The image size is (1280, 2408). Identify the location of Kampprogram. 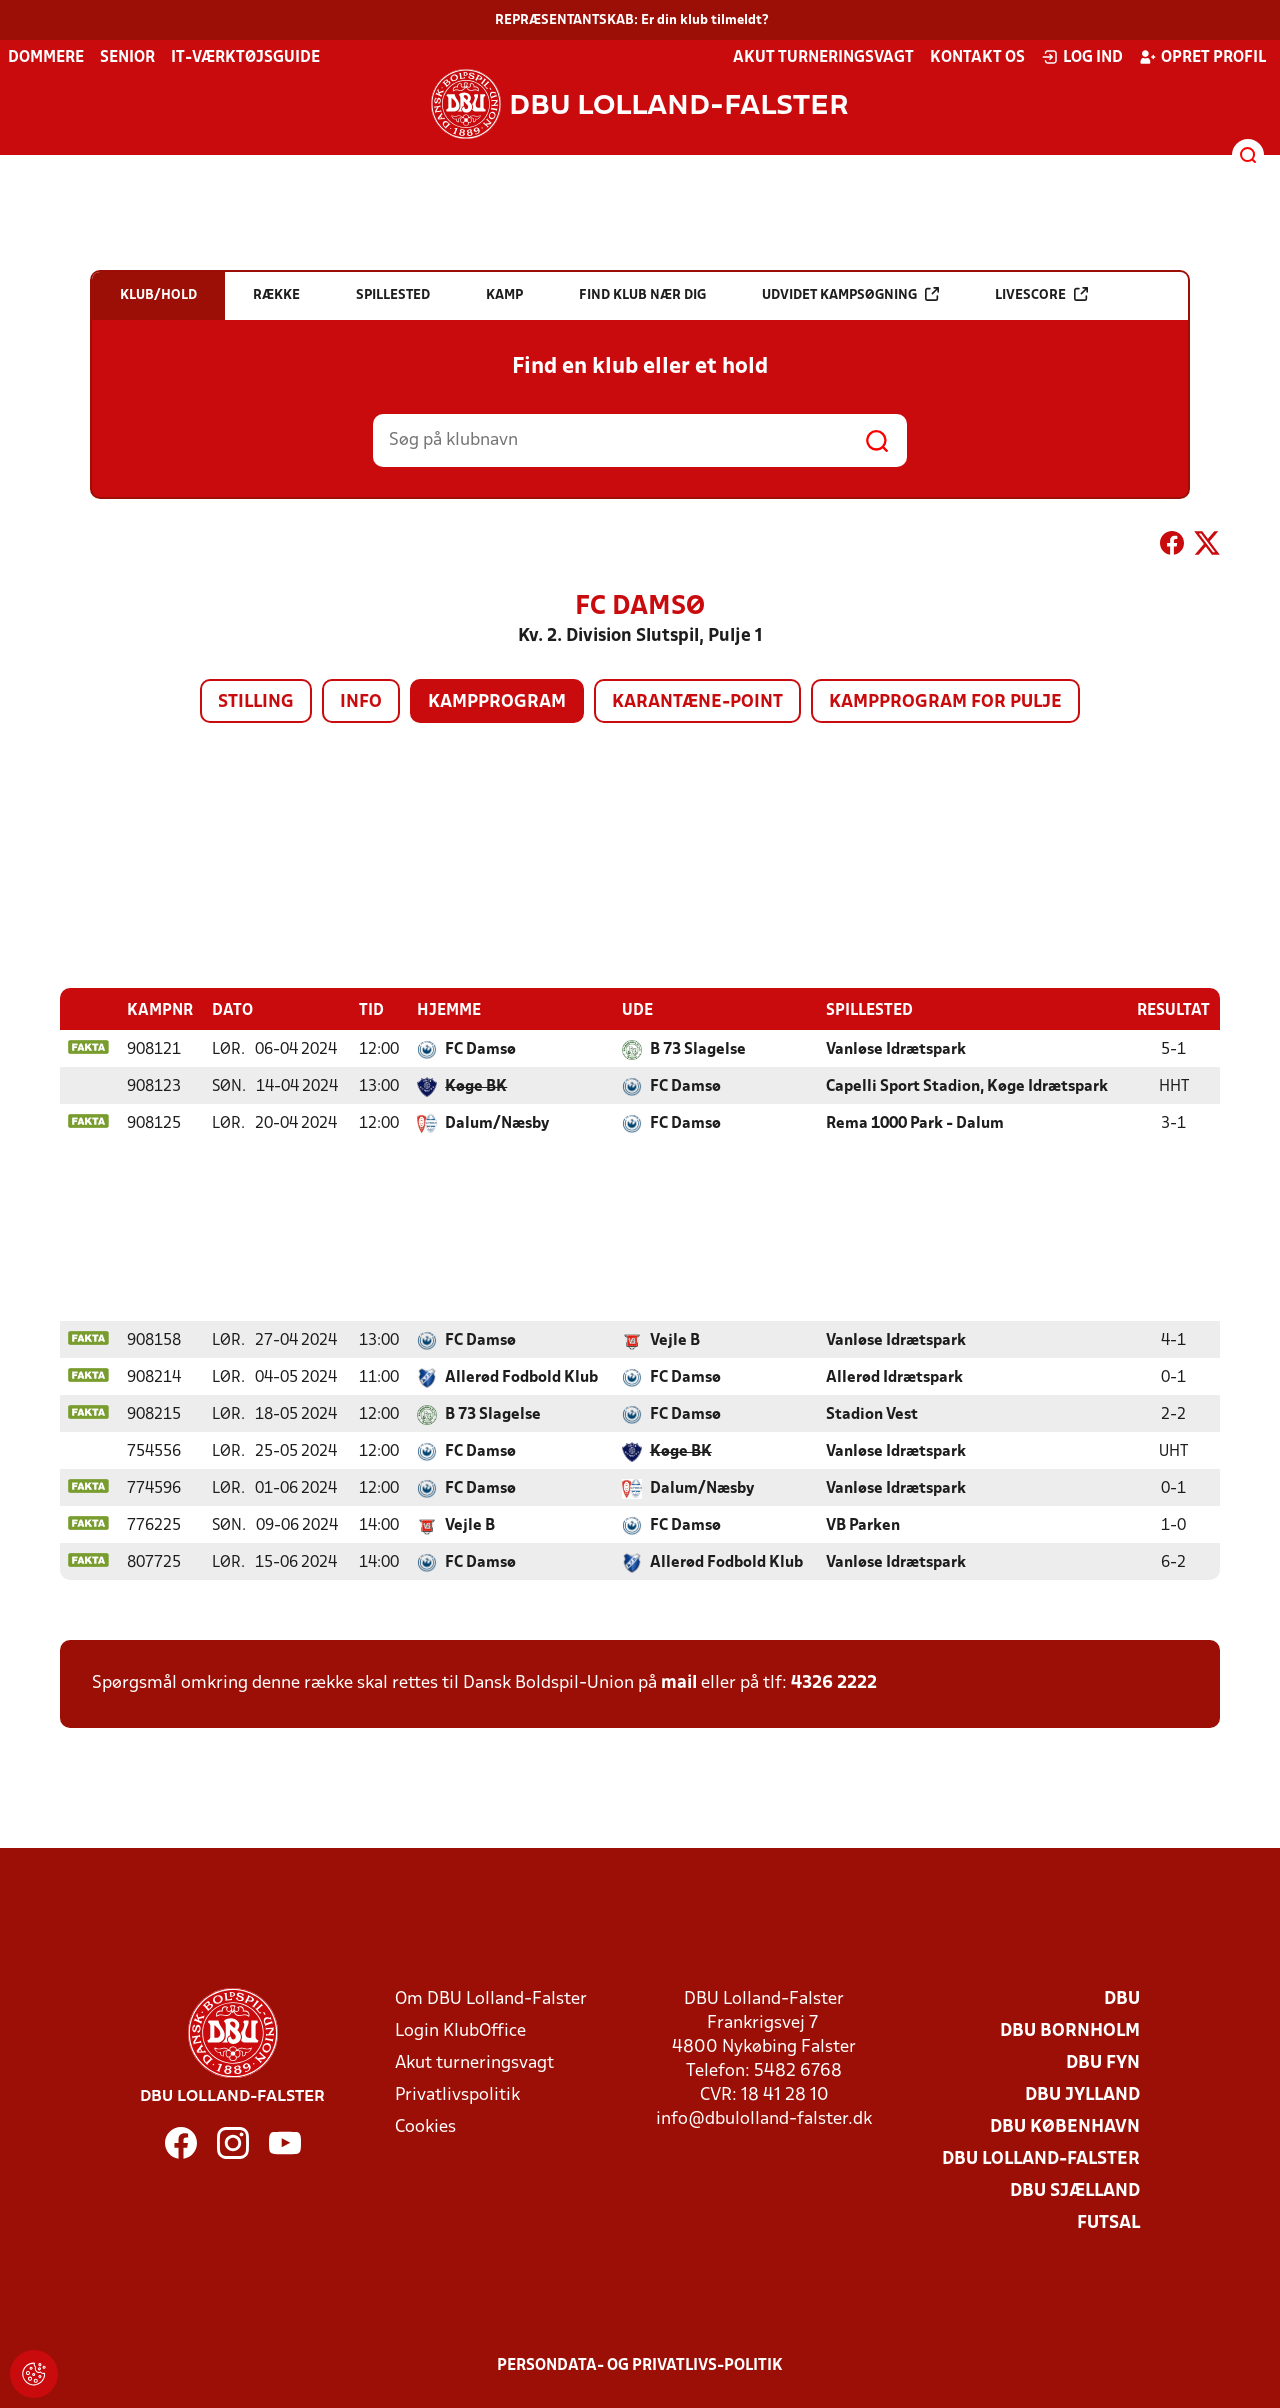
(497, 702).